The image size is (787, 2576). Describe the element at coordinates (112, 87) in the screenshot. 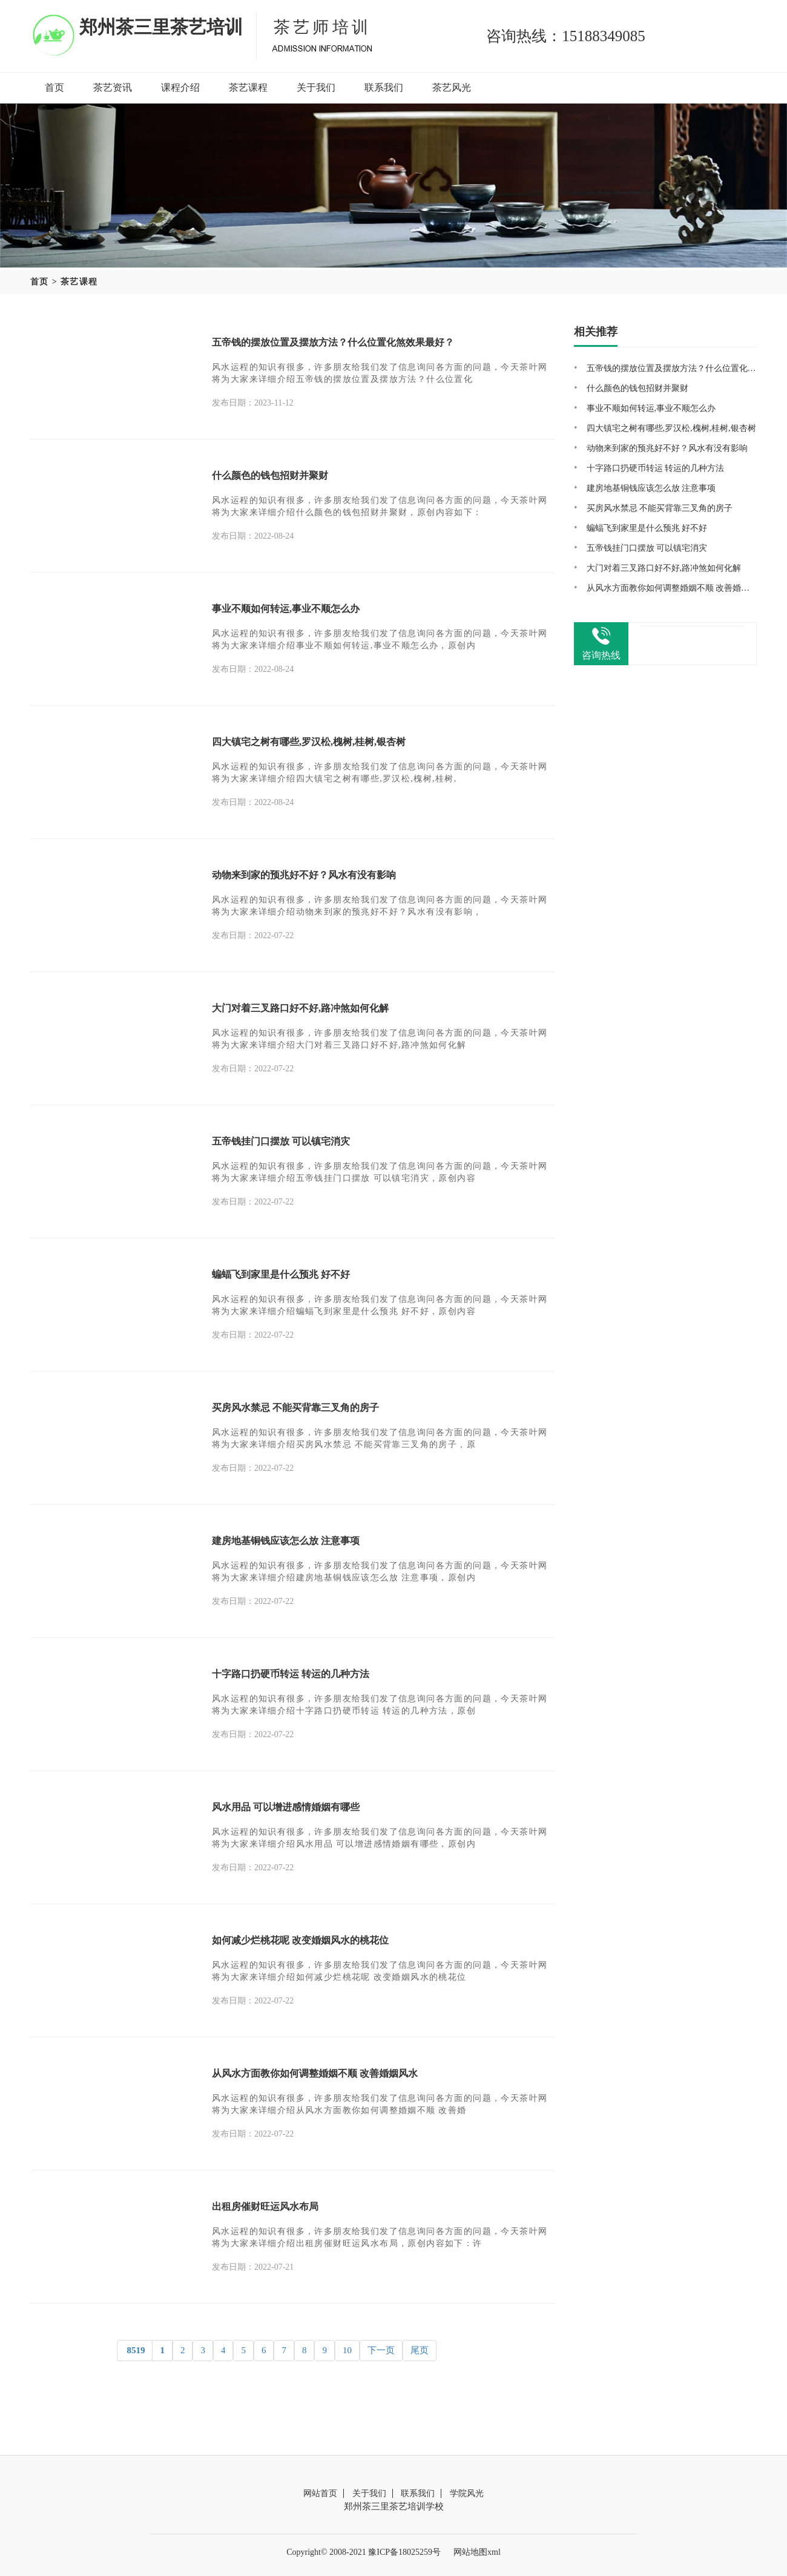

I see `茶艺资讯` at that location.